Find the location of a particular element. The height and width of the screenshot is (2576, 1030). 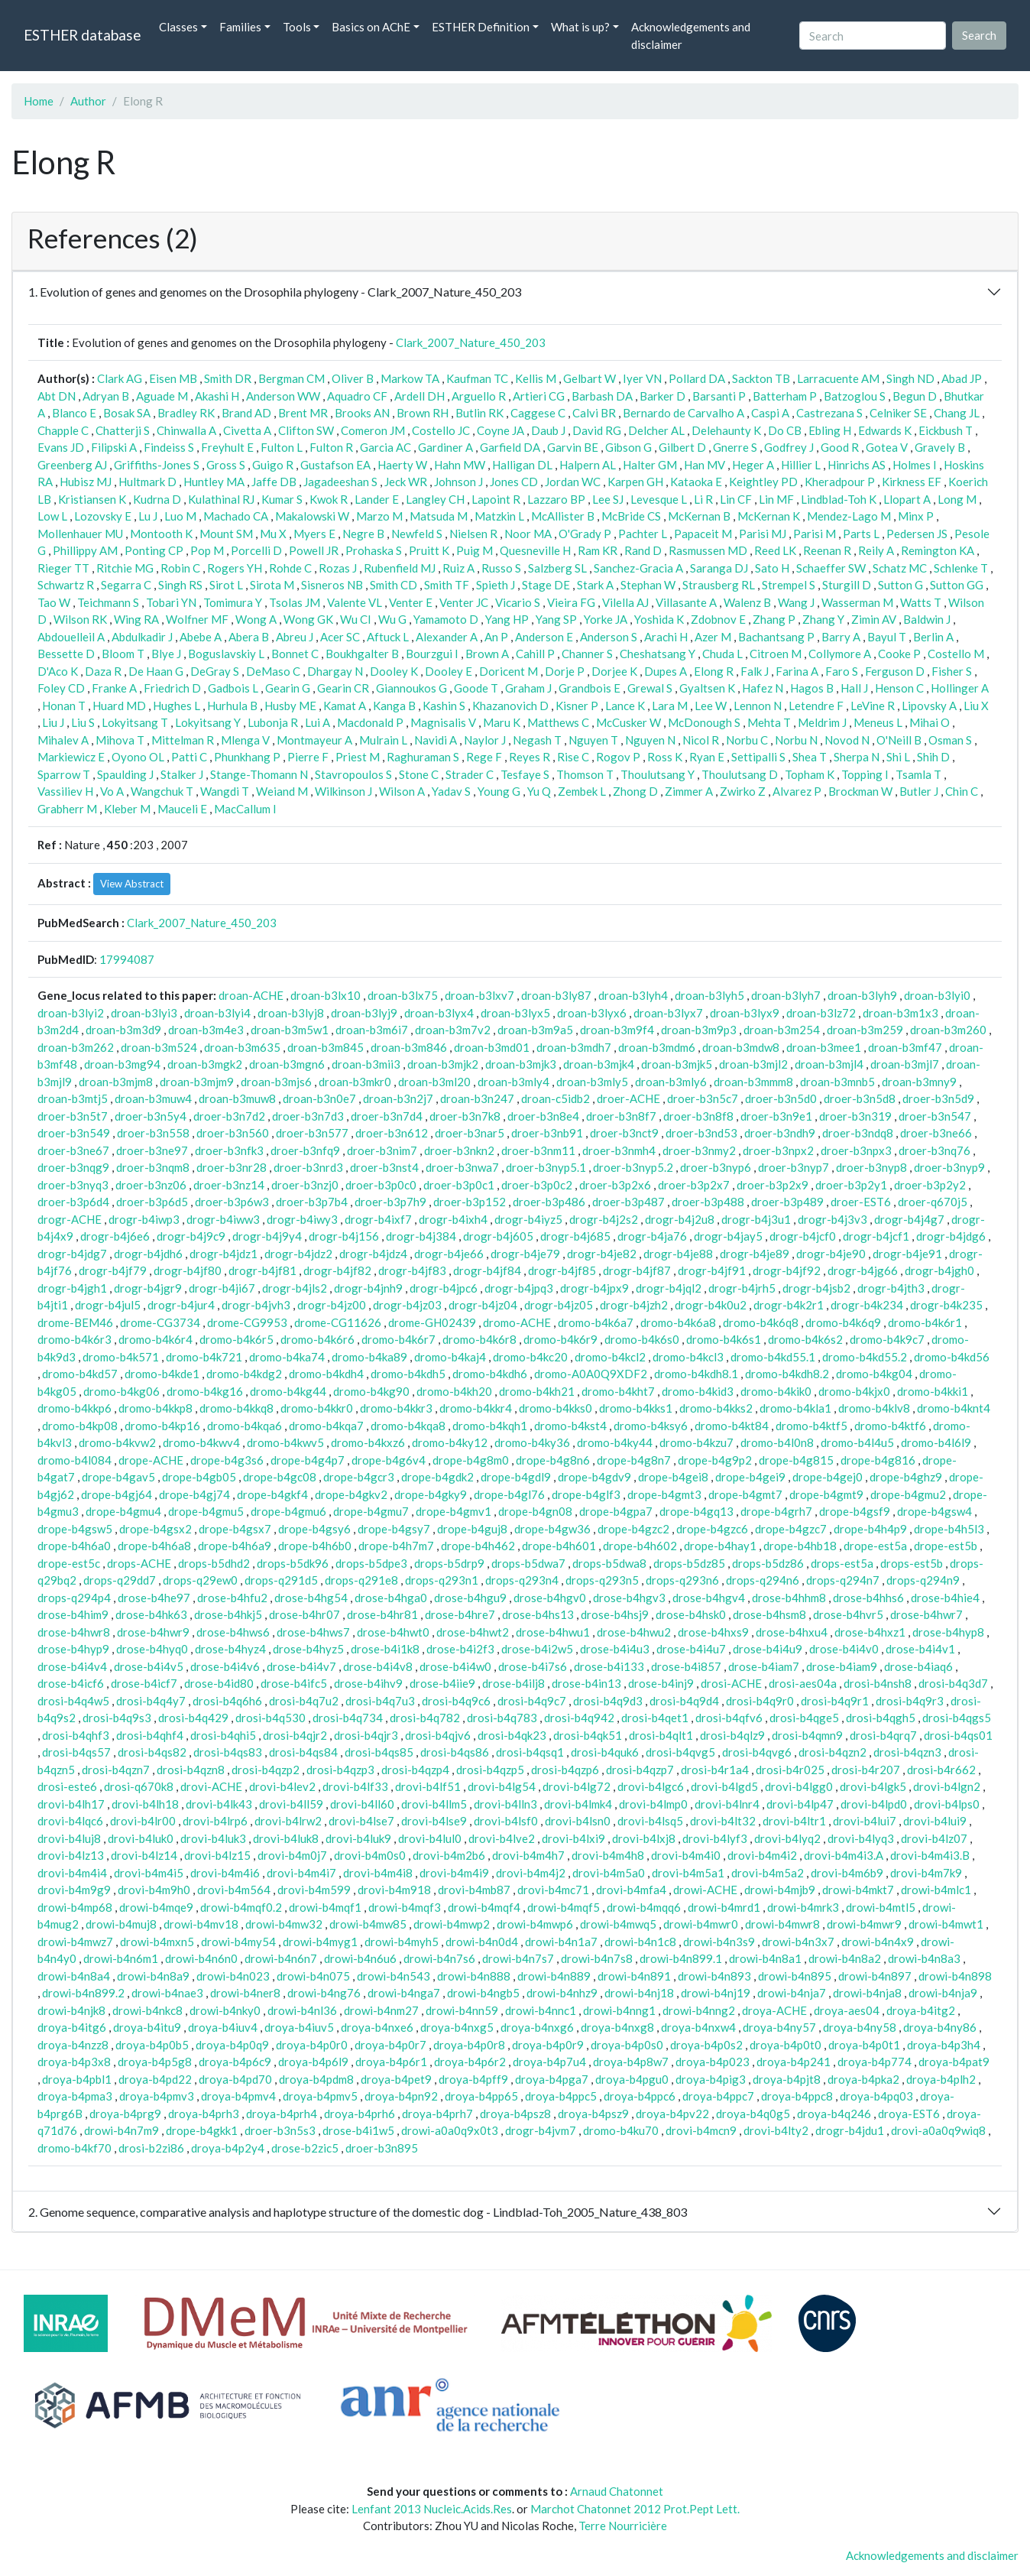

drosi-aes04a is located at coordinates (803, 1683).